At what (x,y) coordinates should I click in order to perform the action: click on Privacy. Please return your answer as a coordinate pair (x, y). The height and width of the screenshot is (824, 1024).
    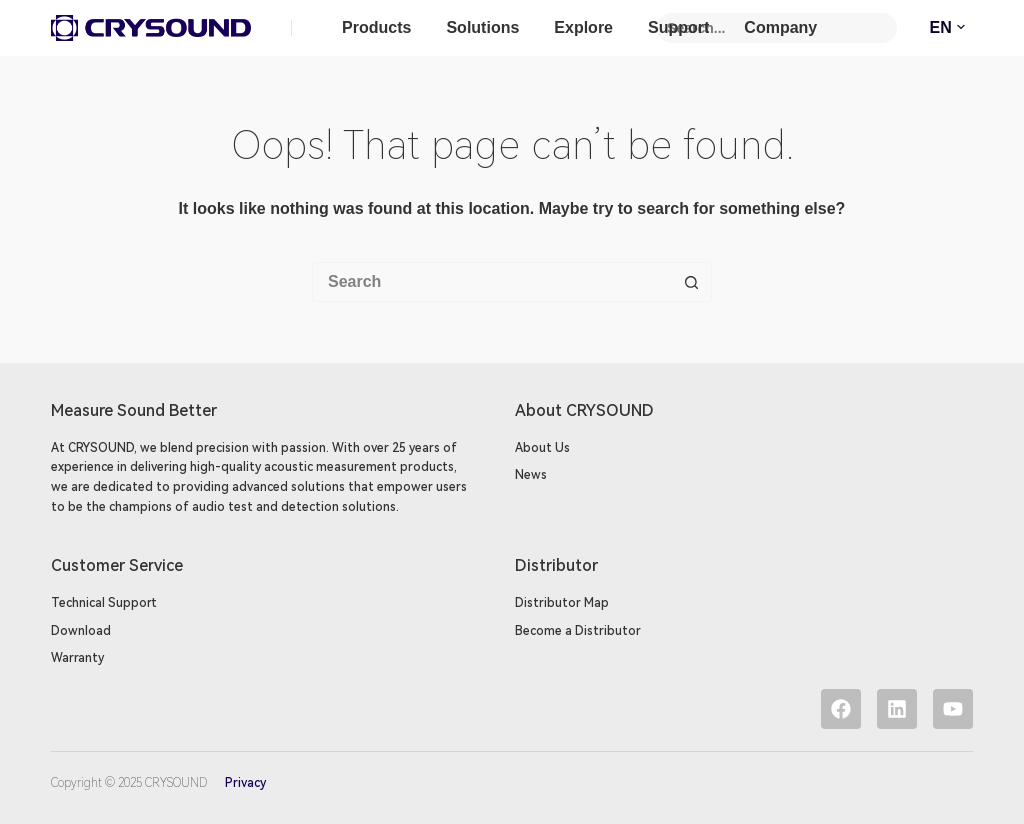
    Looking at the image, I should click on (244, 783).